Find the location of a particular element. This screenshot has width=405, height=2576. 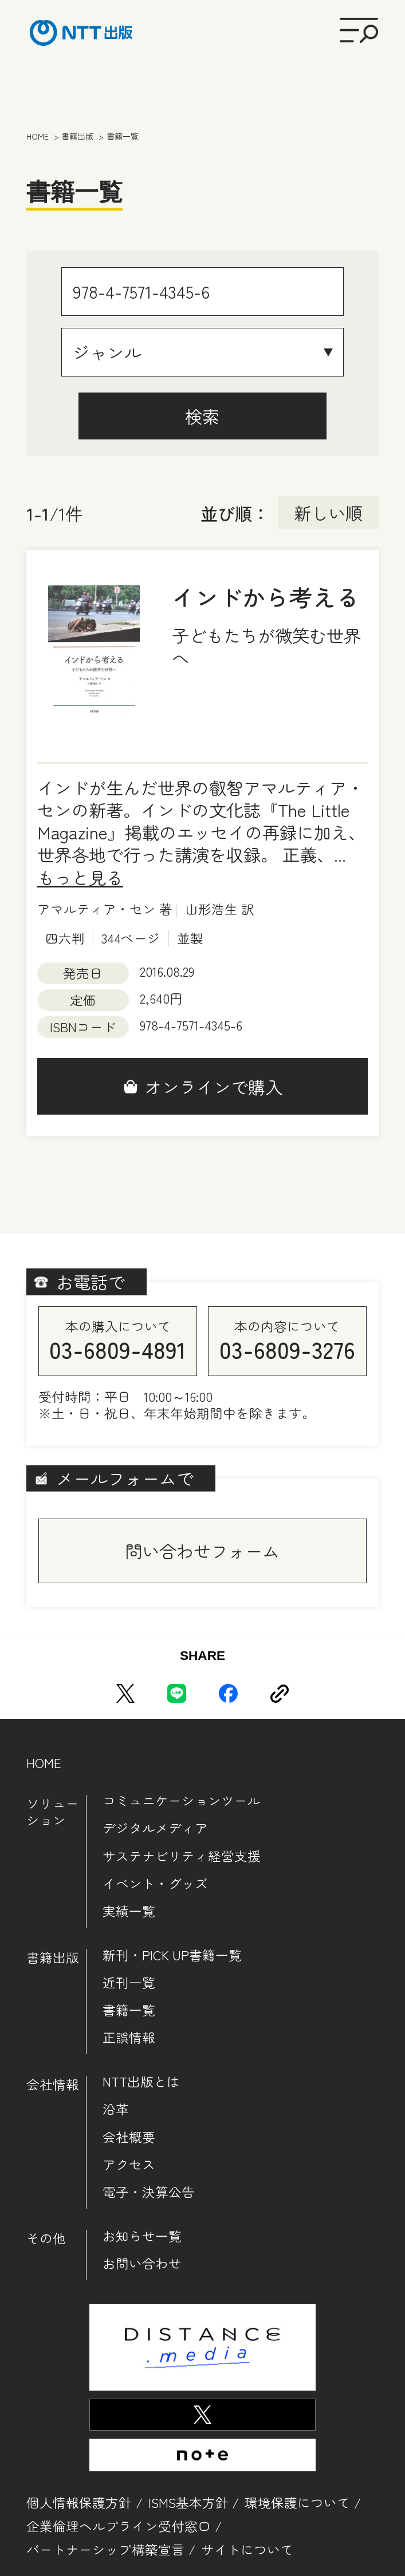

検索 is located at coordinates (202, 416).